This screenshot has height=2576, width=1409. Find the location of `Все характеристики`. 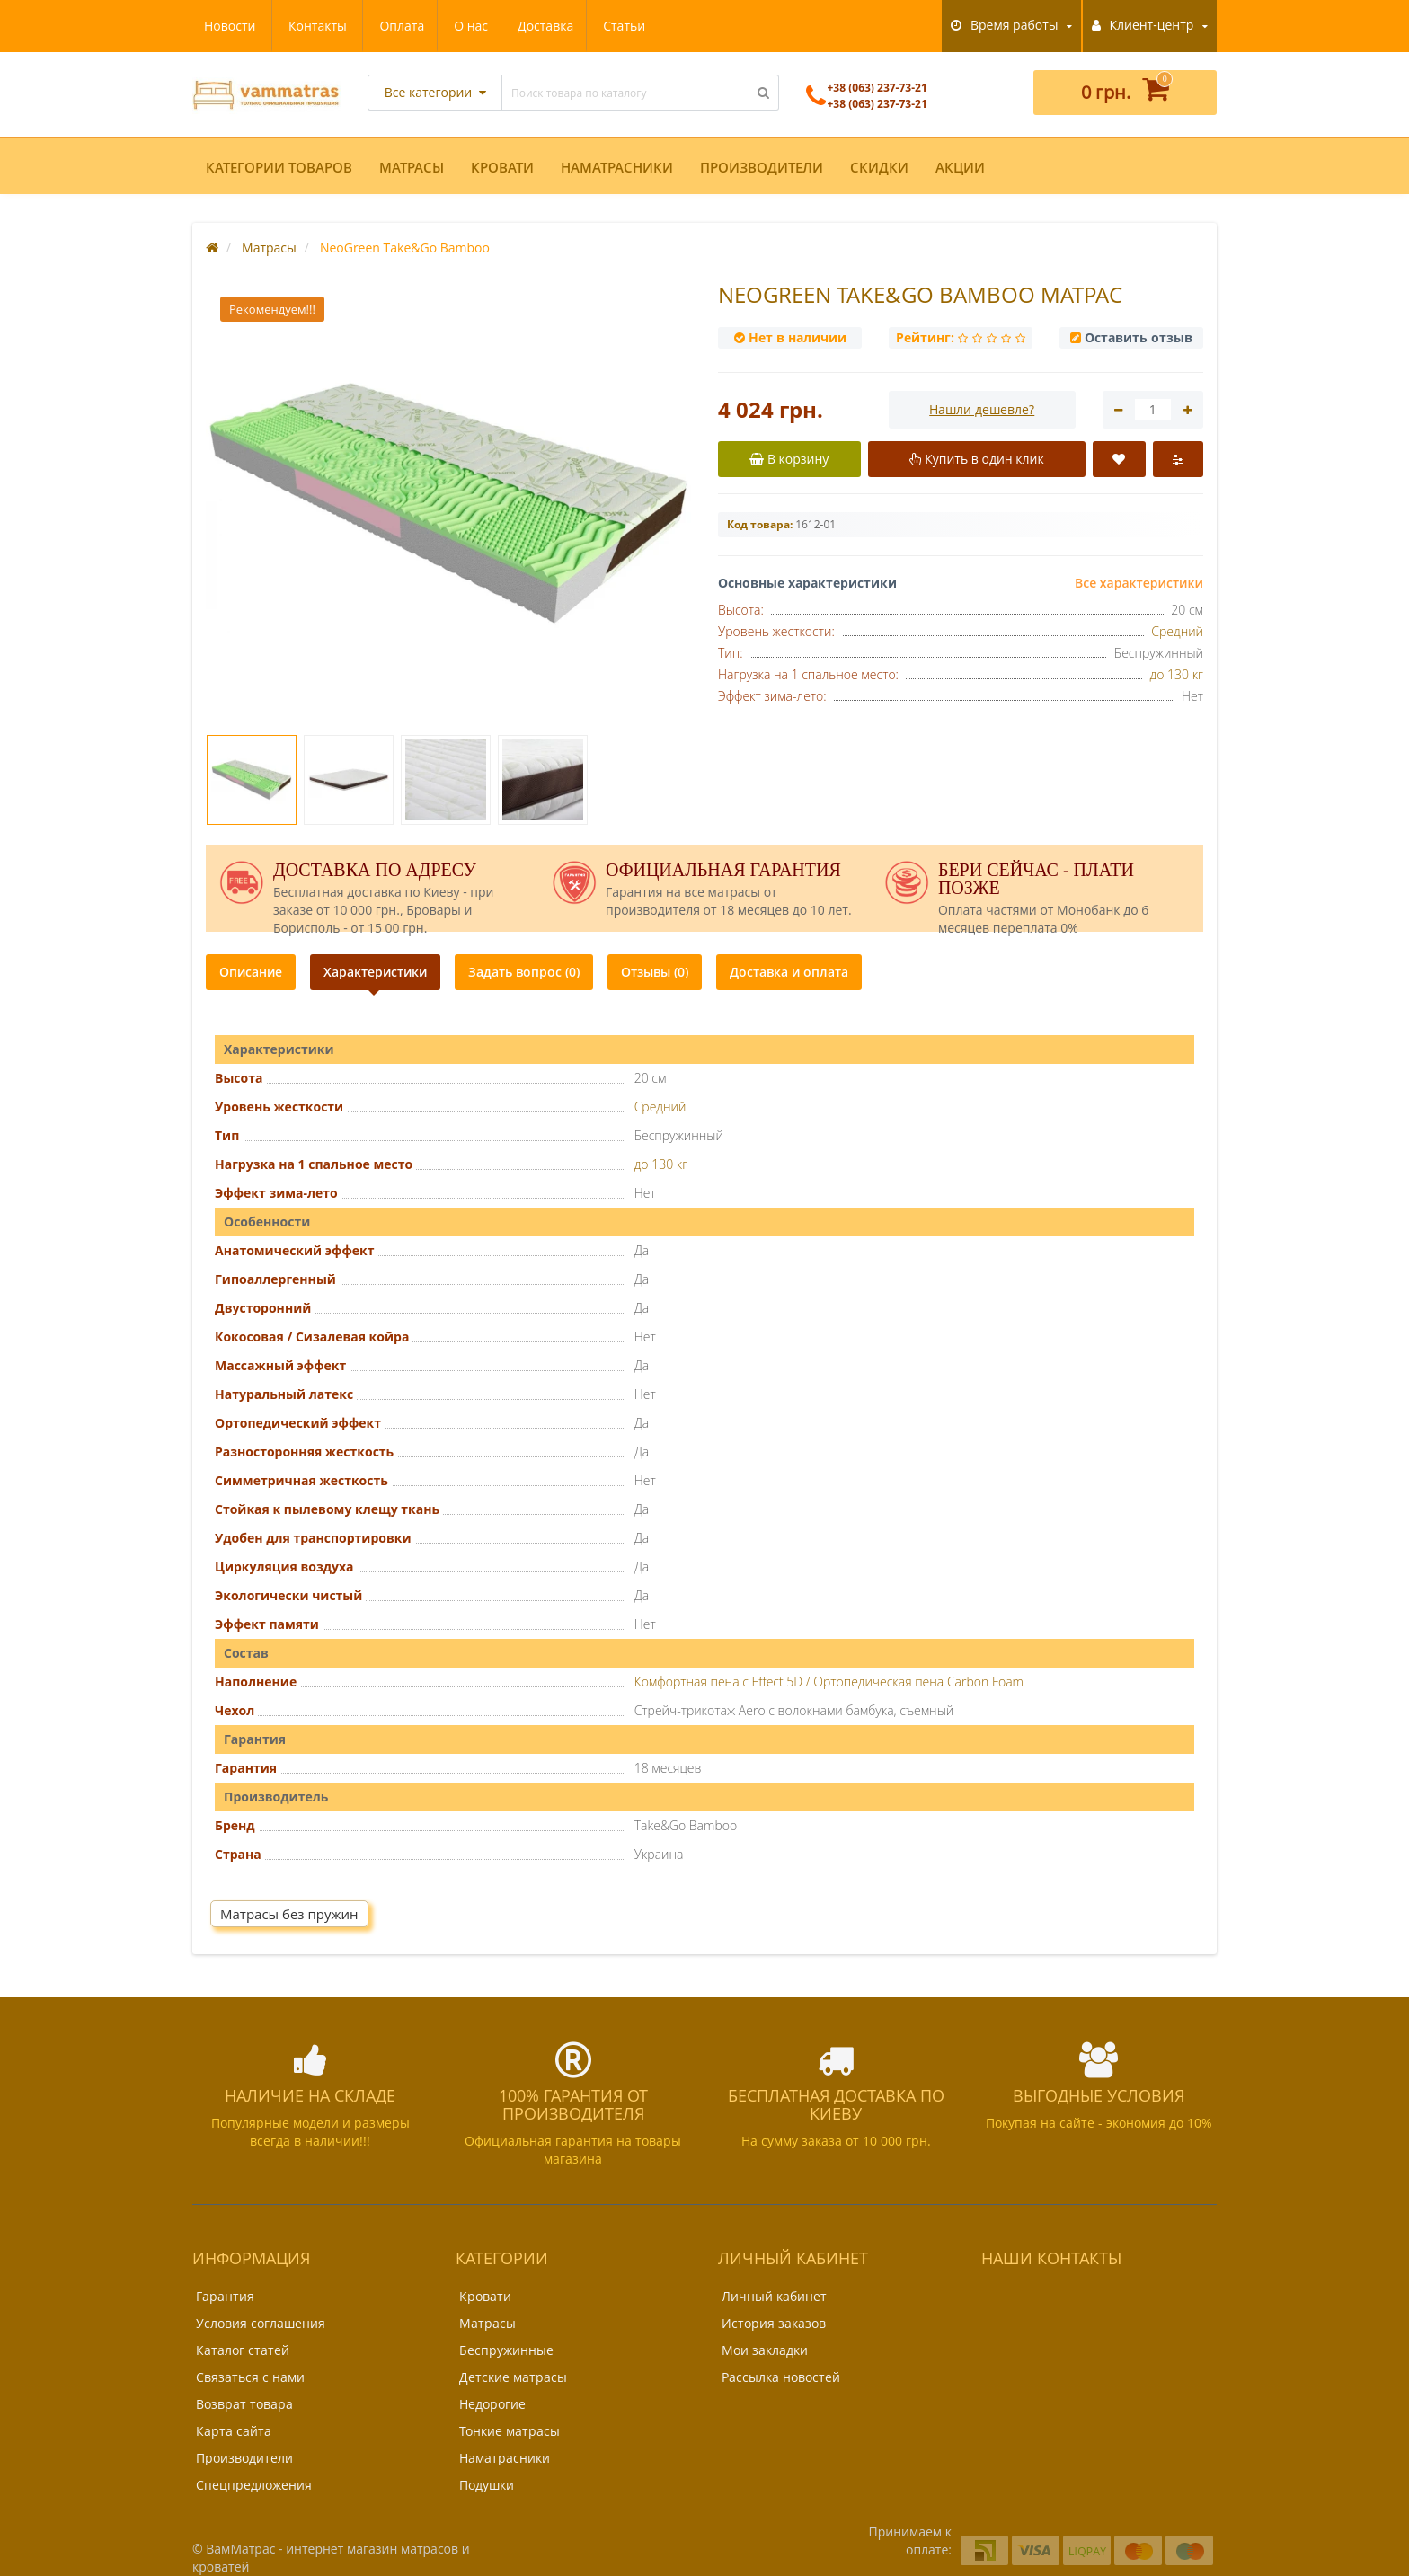

Все характеристики is located at coordinates (1139, 582).